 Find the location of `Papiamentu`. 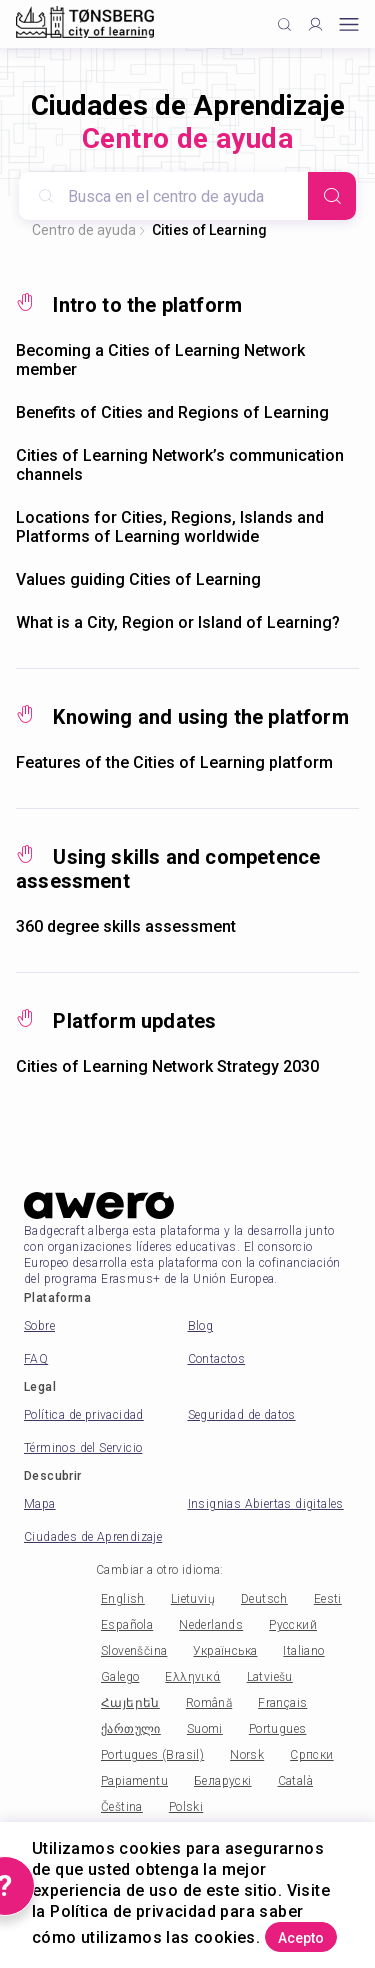

Papiamentu is located at coordinates (134, 1781).